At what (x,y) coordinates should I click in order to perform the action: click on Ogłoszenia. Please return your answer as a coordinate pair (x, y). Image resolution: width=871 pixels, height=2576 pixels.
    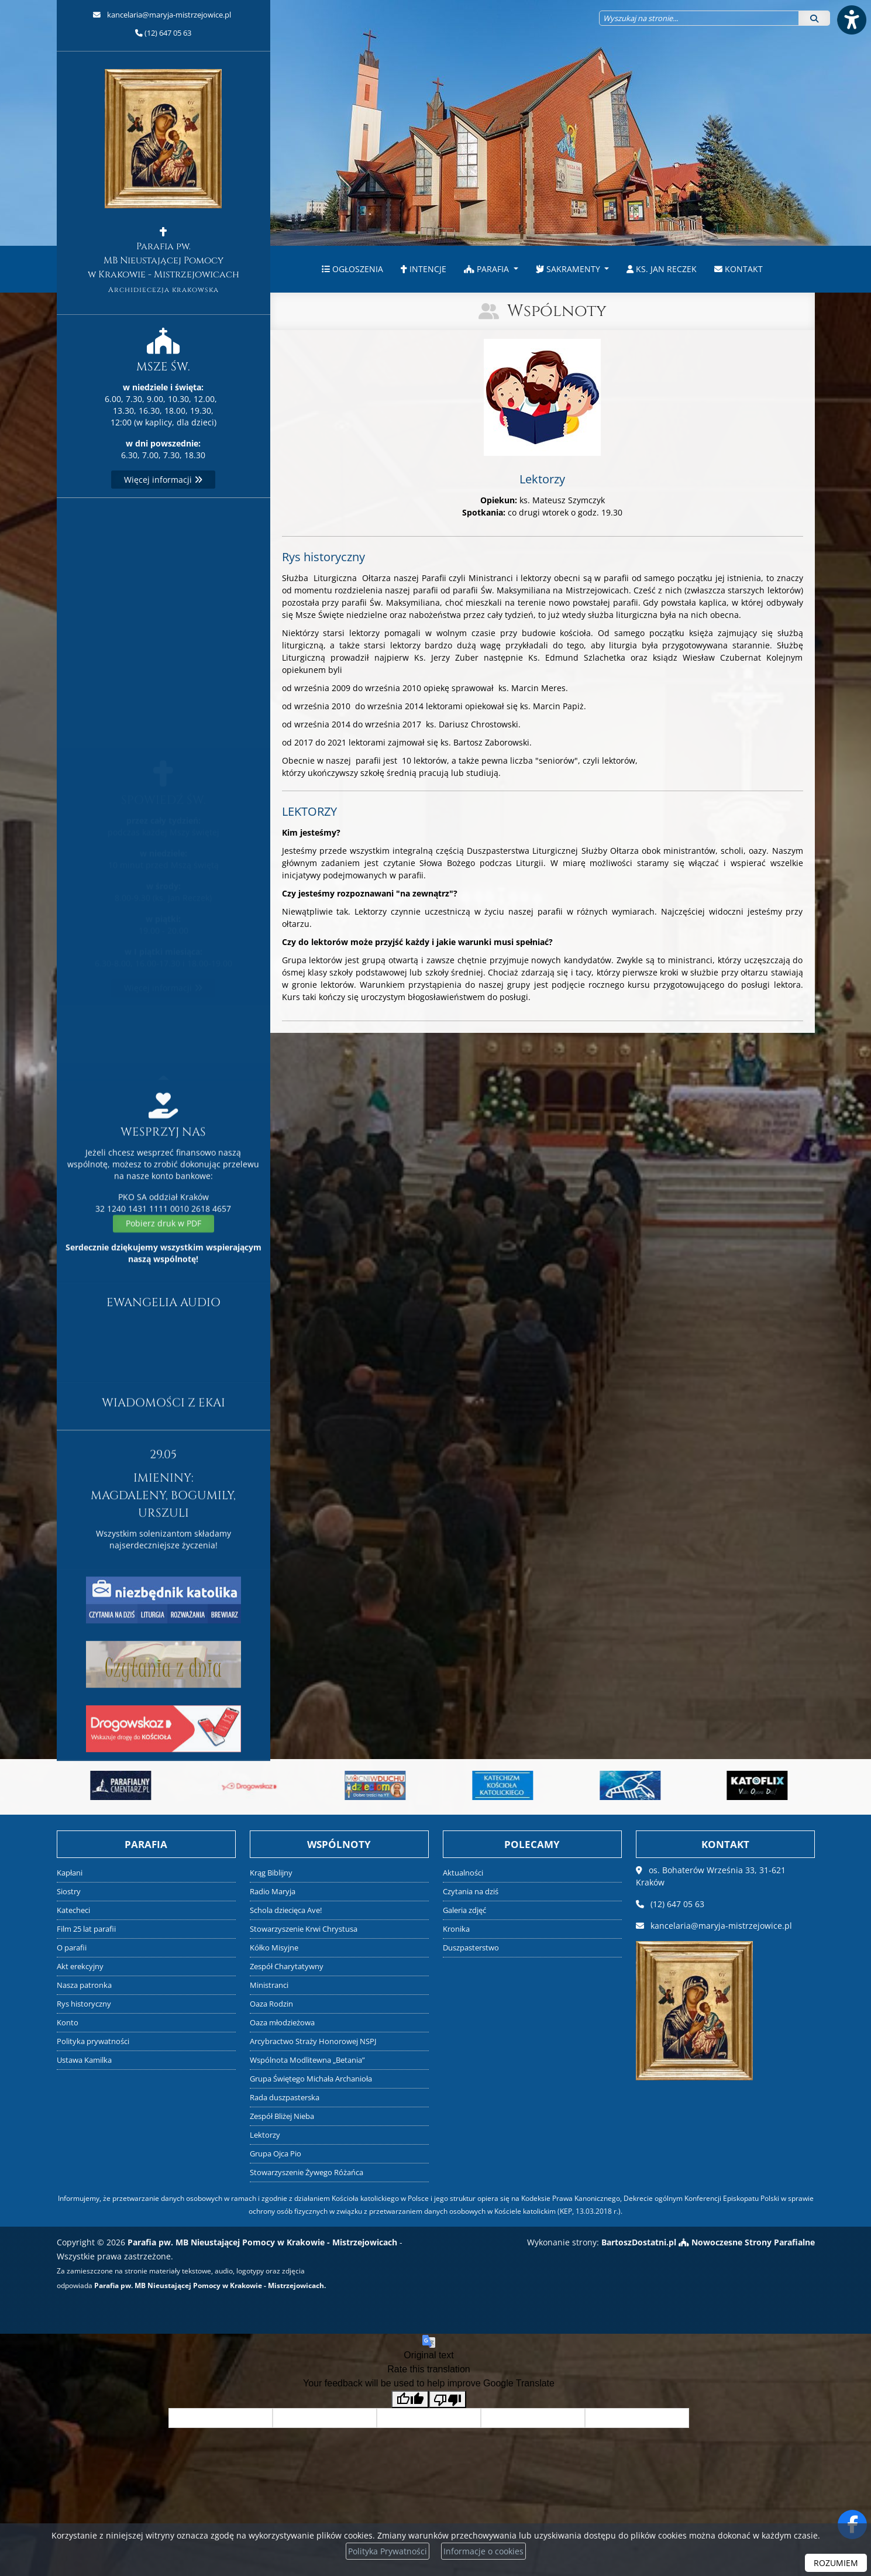
    Looking at the image, I should click on (352, 268).